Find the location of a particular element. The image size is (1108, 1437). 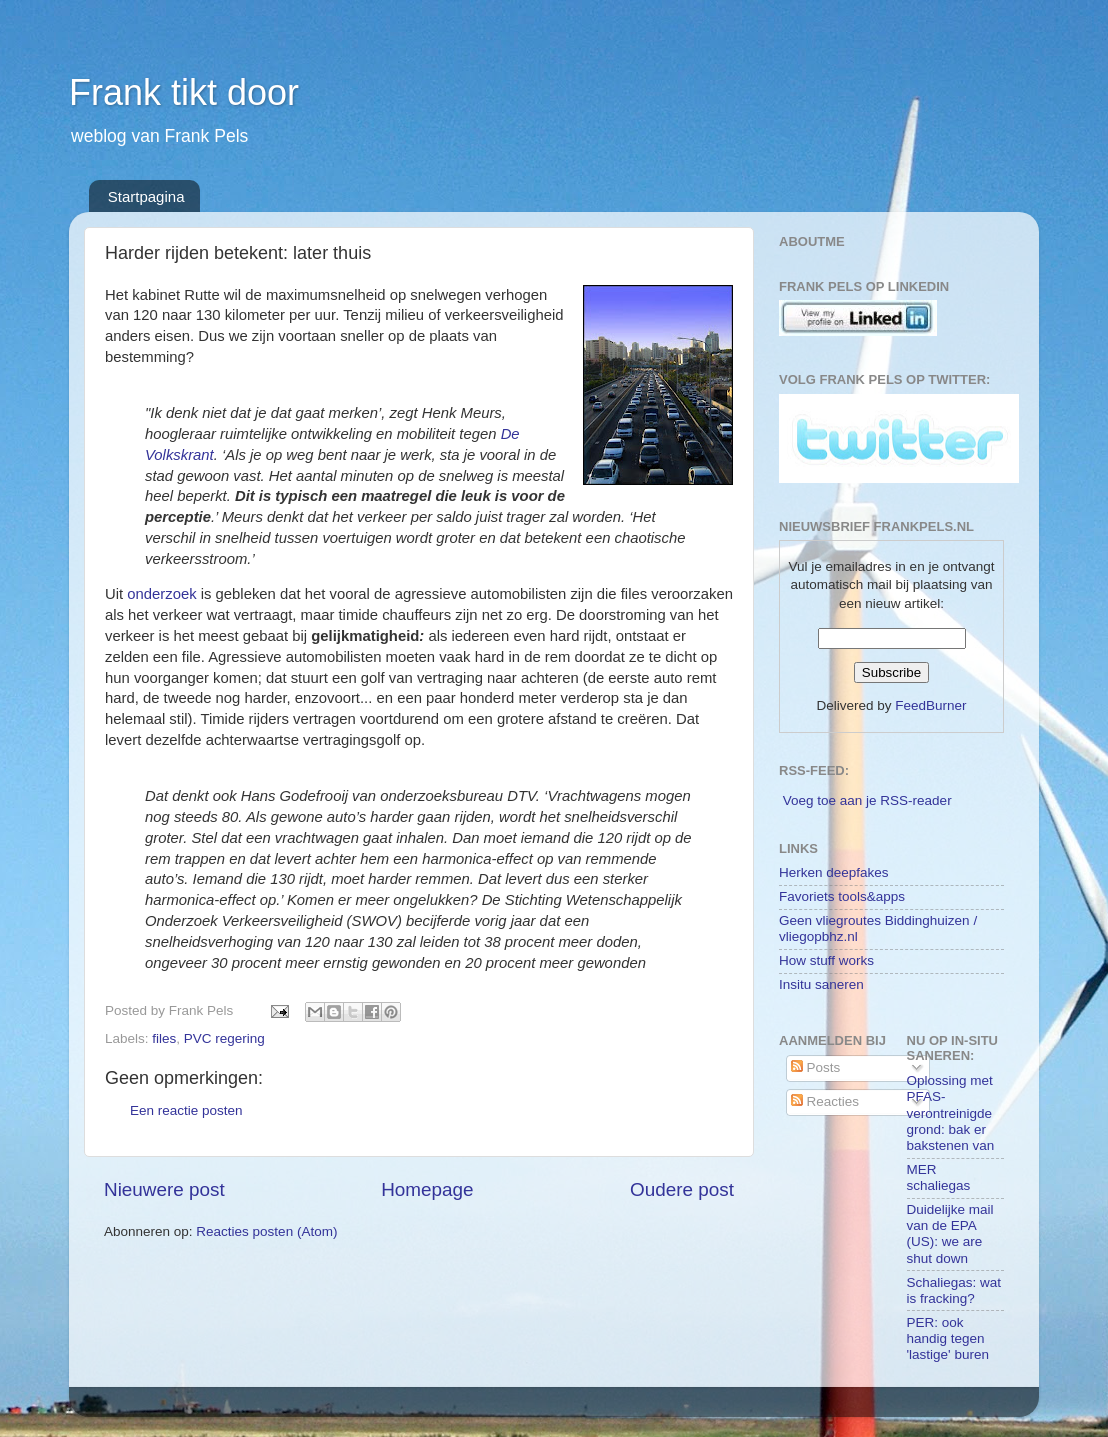

onderzoek is located at coordinates (161, 594).